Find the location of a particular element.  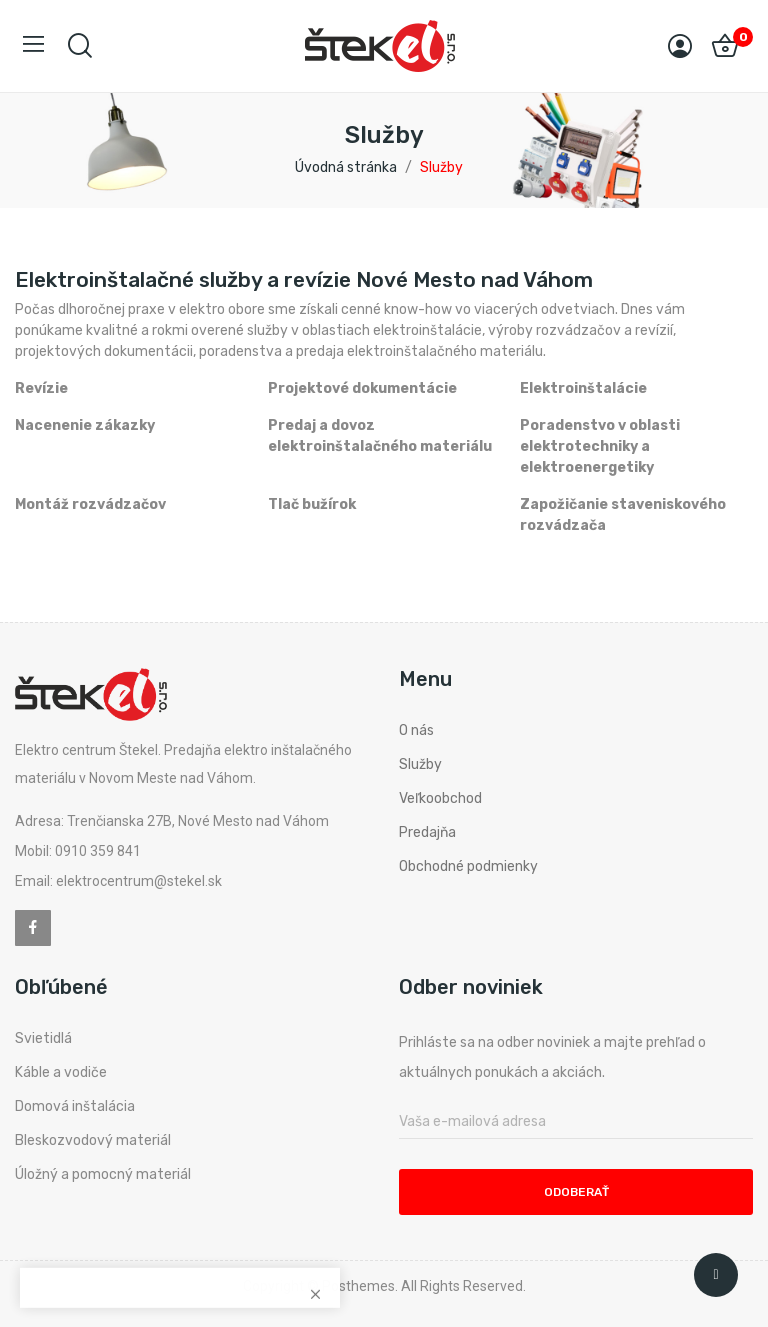

Káble a vodiče is located at coordinates (61, 1072).